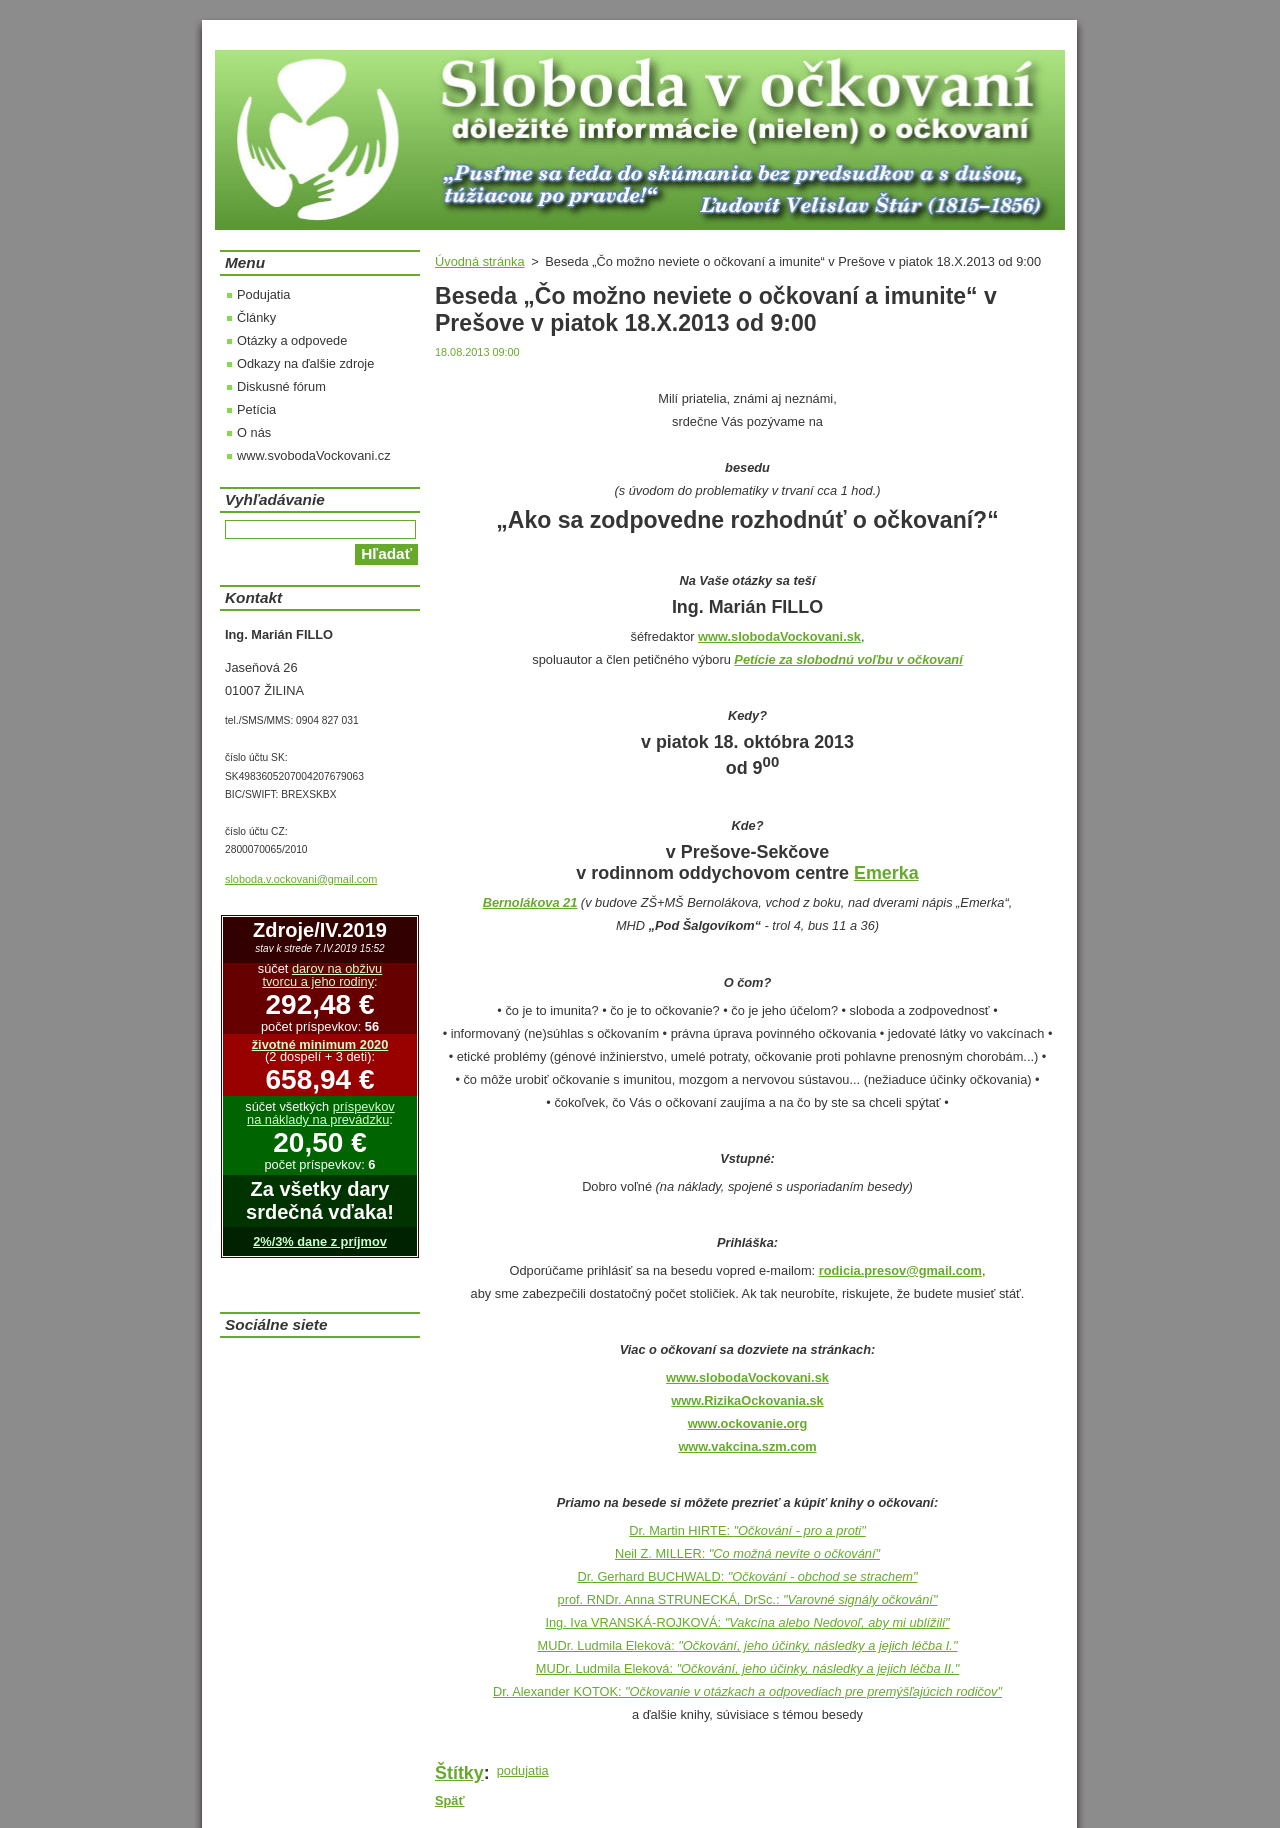 This screenshot has height=1828, width=1280. What do you see at coordinates (747, 1576) in the screenshot?
I see `Dr. Gerhard BUCHWALD:` at bounding box center [747, 1576].